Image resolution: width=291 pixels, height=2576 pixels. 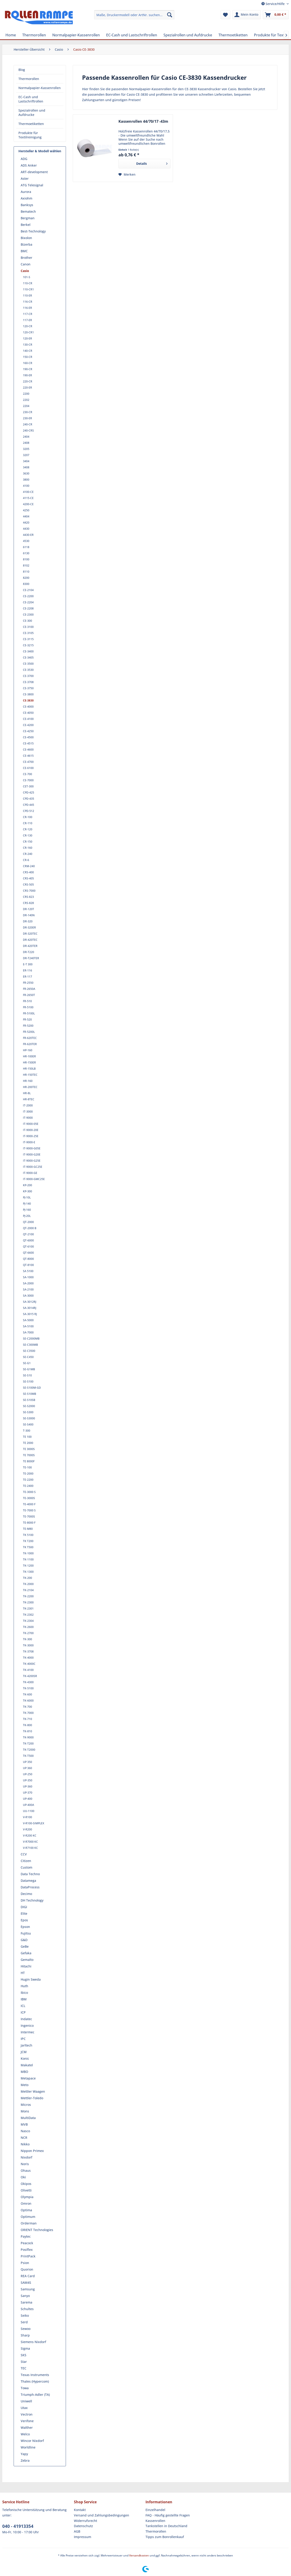 What do you see at coordinates (31, 124) in the screenshot?
I see `Thermoetiketten` at bounding box center [31, 124].